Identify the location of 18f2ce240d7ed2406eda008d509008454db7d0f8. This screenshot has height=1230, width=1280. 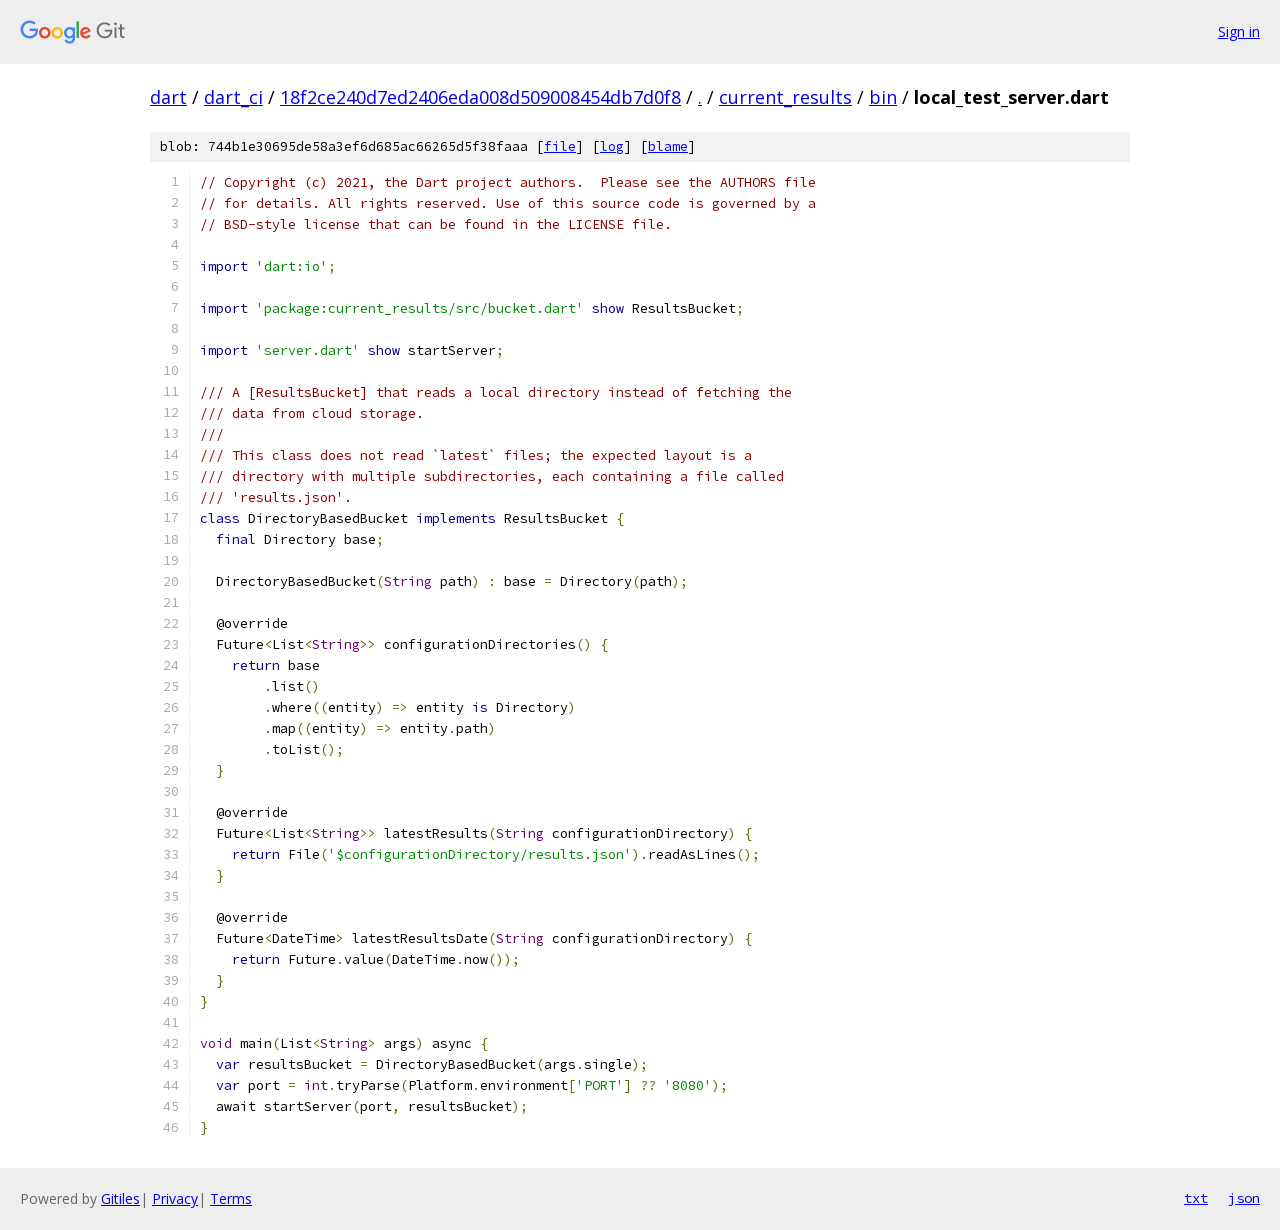
(480, 97).